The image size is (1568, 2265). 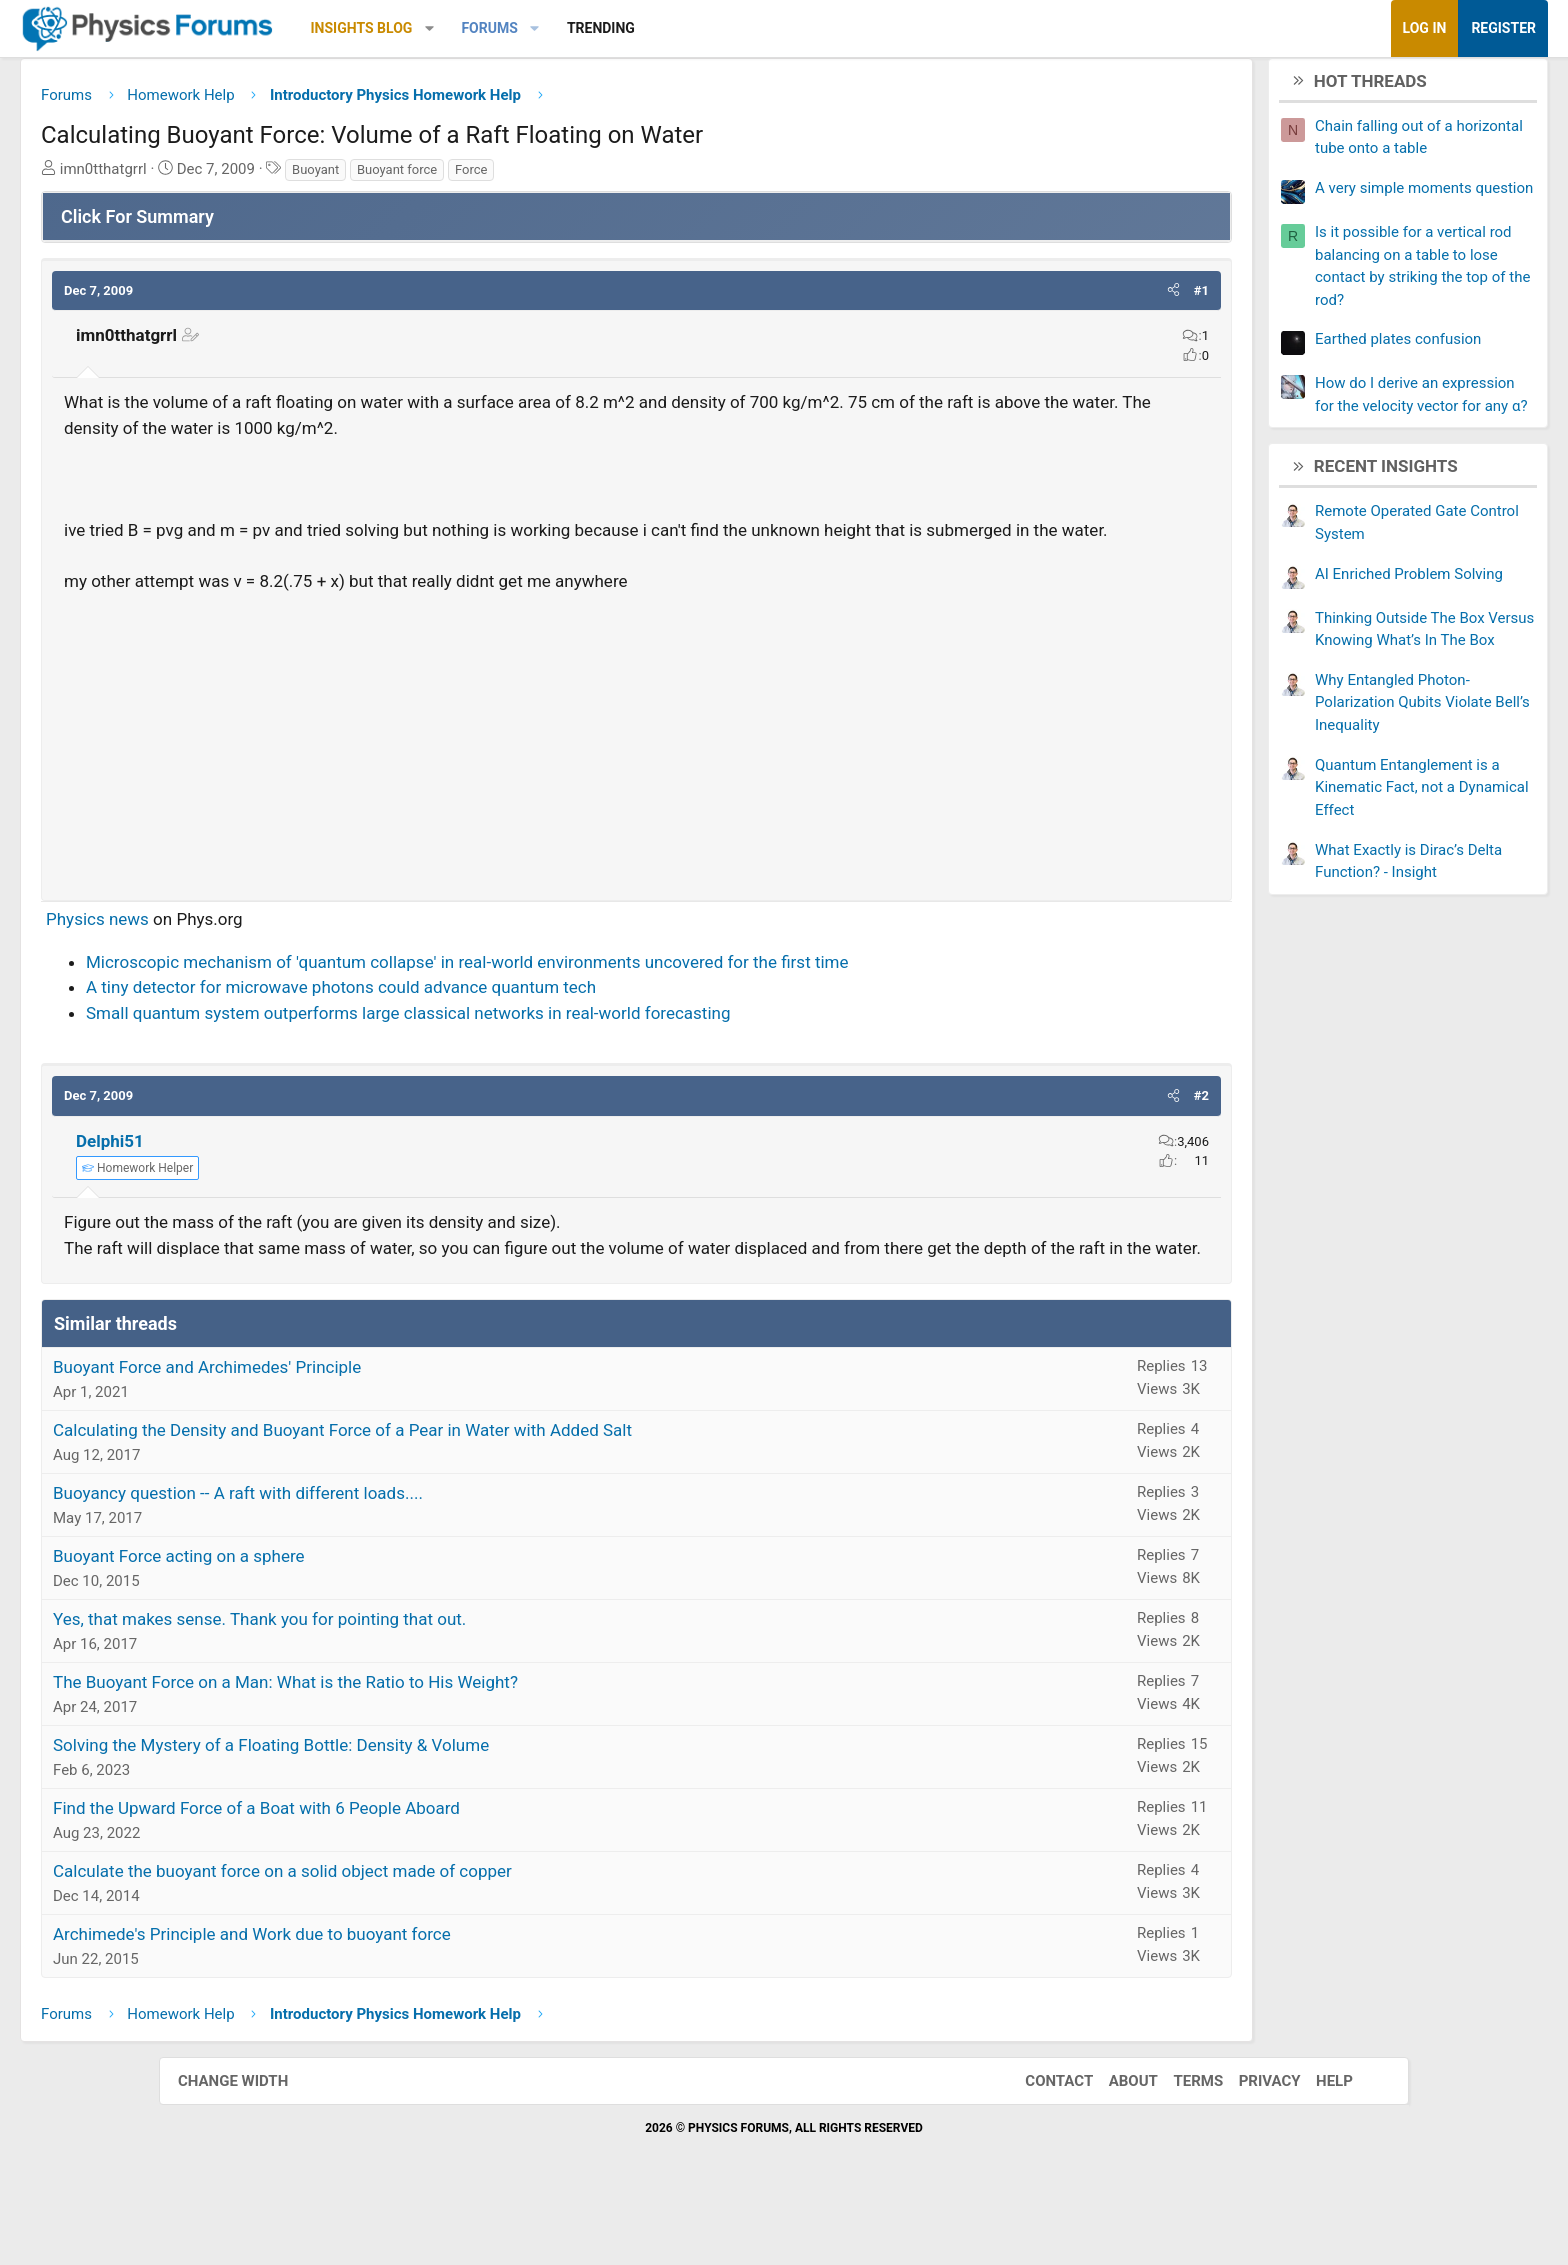 What do you see at coordinates (1250, 2139) in the screenshot?
I see `Privacy` at bounding box center [1250, 2139].